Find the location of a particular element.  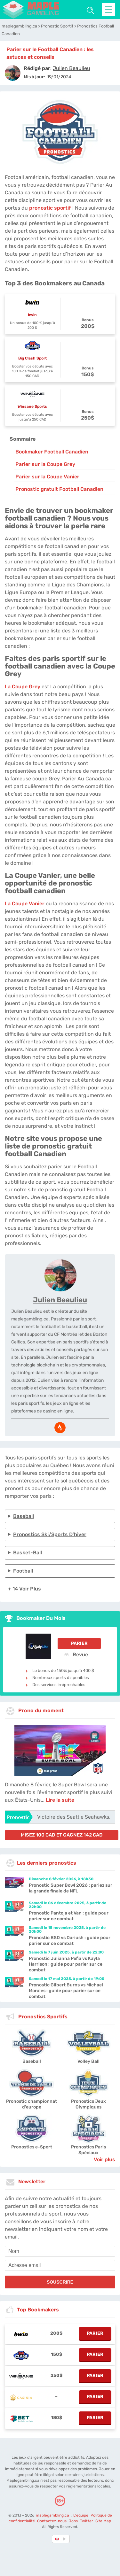

Pronostic Gilbert Burns vs Michael Morales : guide pour parier sur ce combat is located at coordinates (66, 1990).